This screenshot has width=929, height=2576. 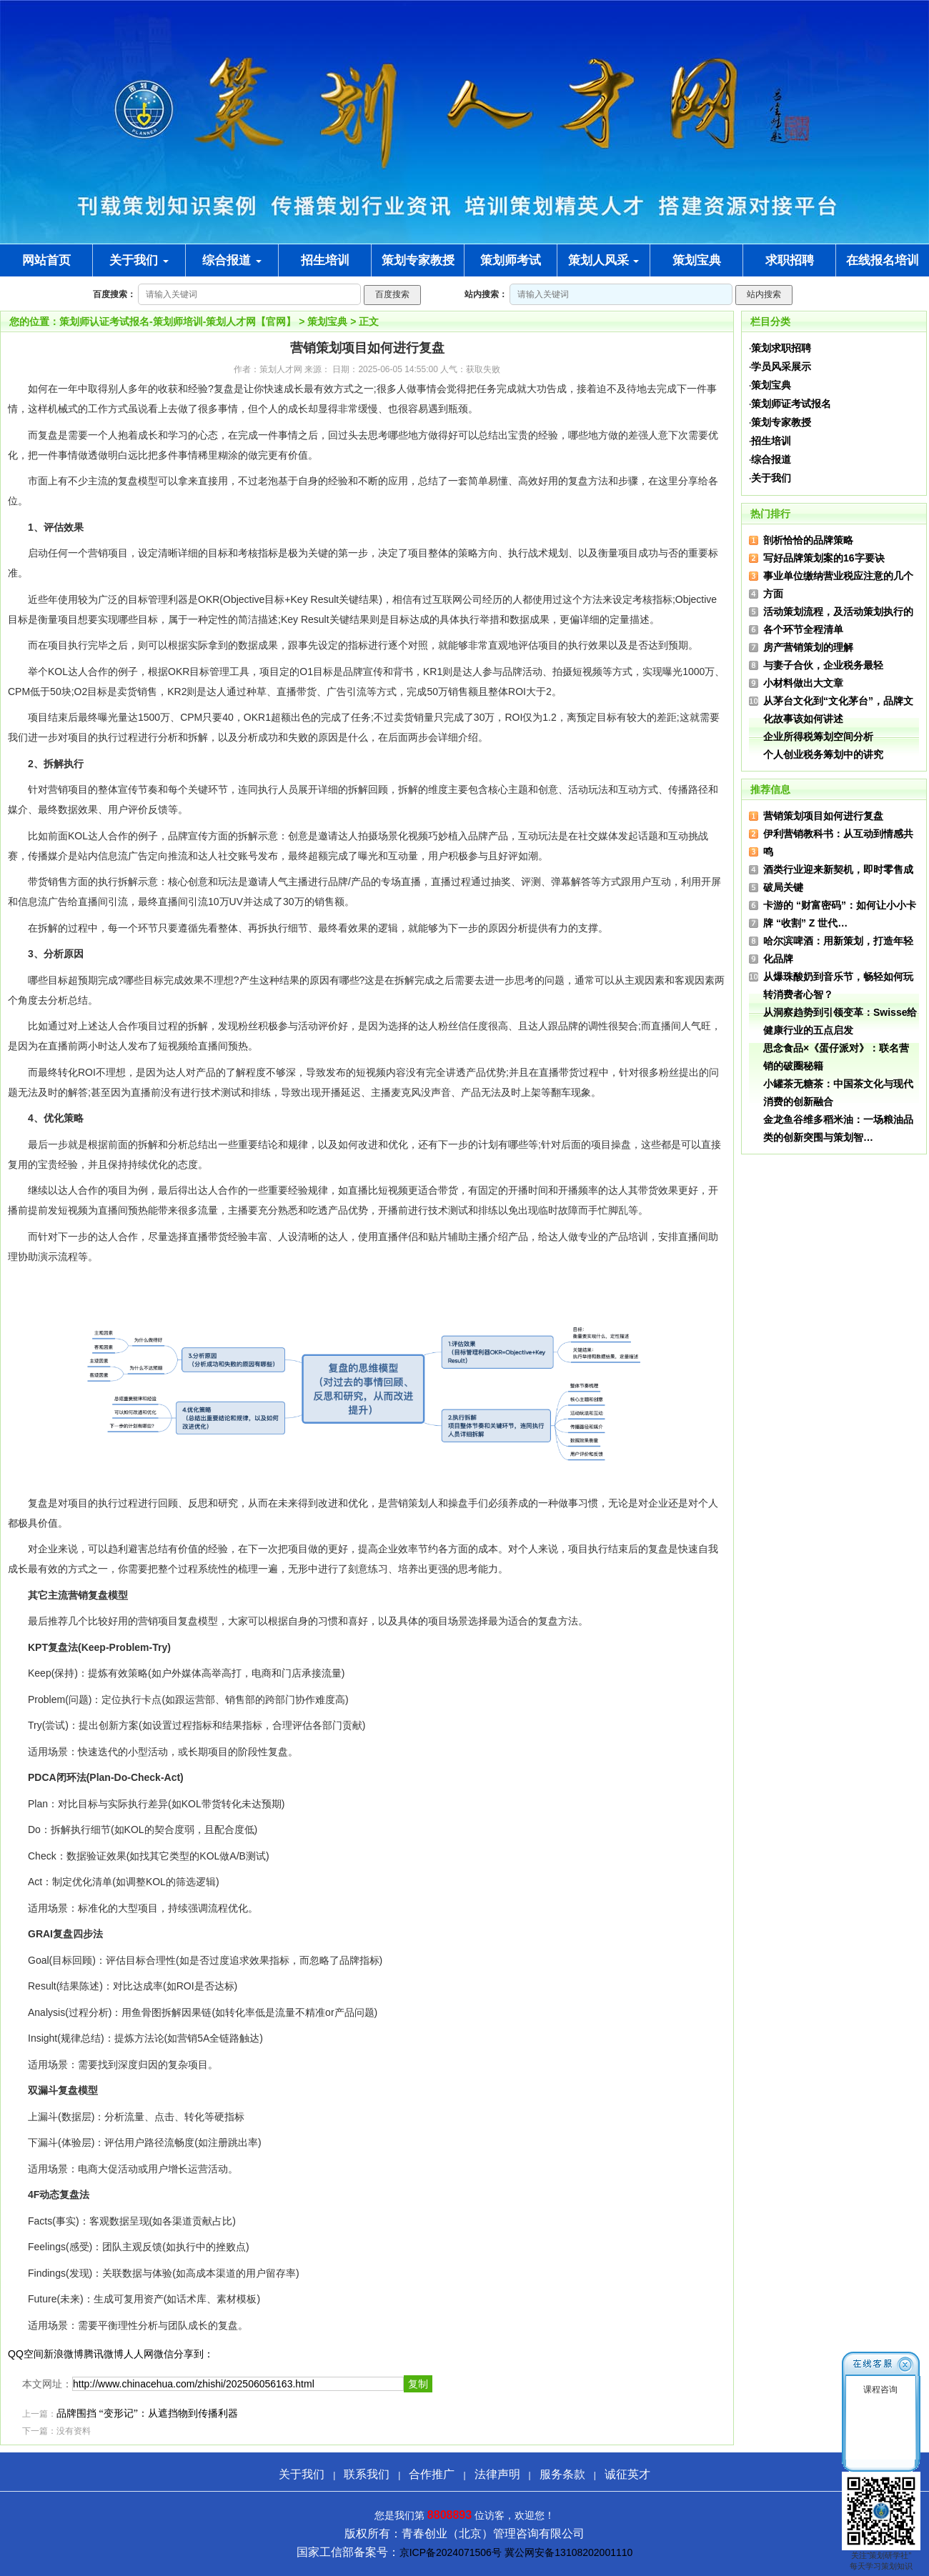 I want to click on 法律声明, so click(x=497, y=2474).